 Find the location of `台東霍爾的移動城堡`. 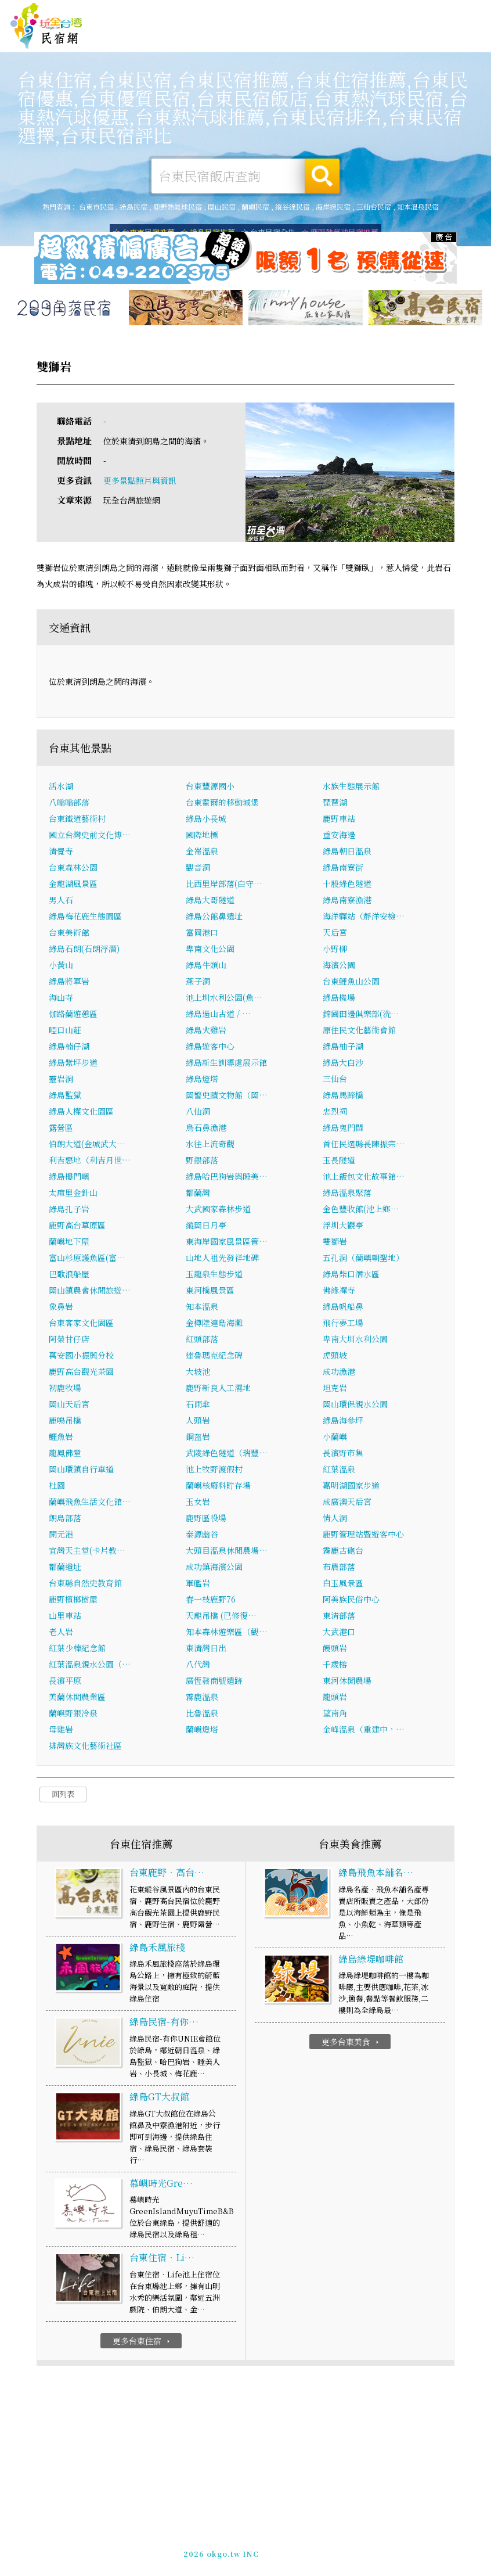

台東霍爾的移動城堡 is located at coordinates (222, 804).